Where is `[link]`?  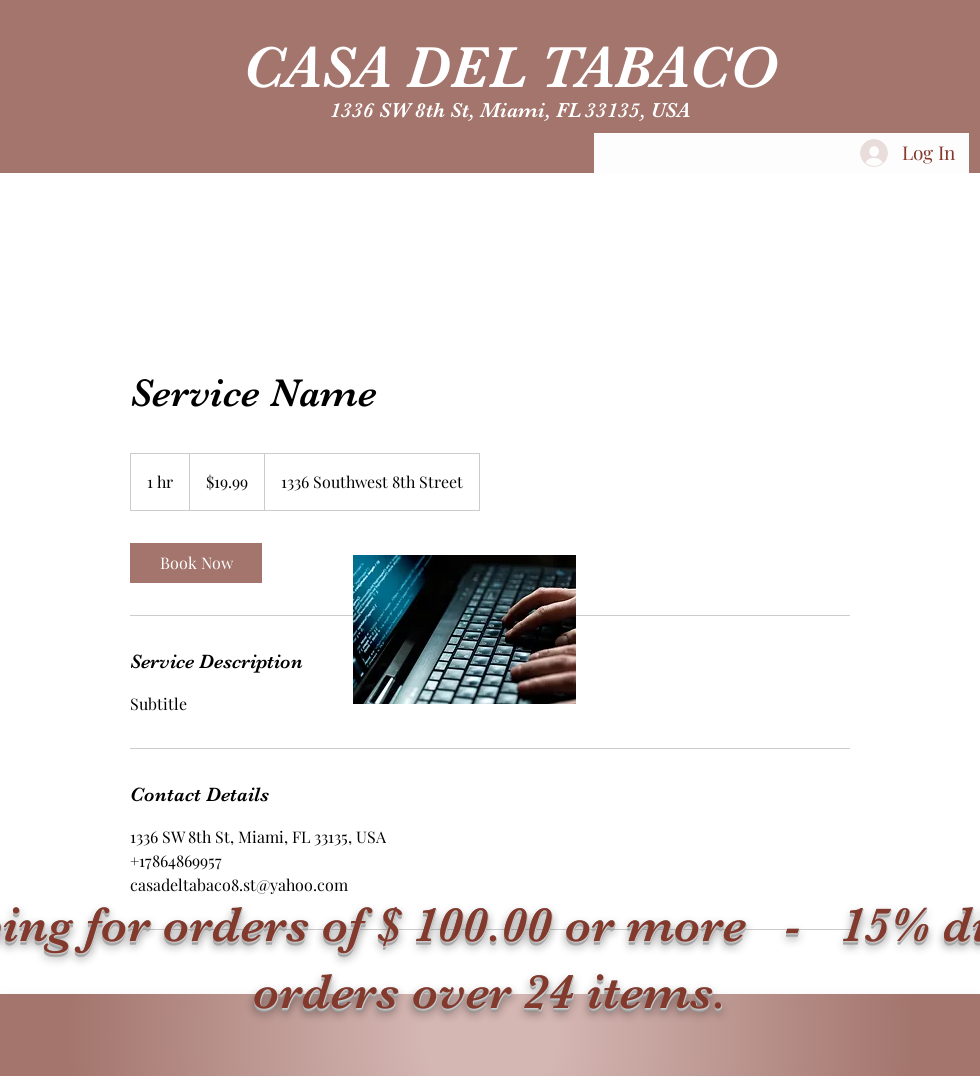
[link] is located at coordinates (196, 563).